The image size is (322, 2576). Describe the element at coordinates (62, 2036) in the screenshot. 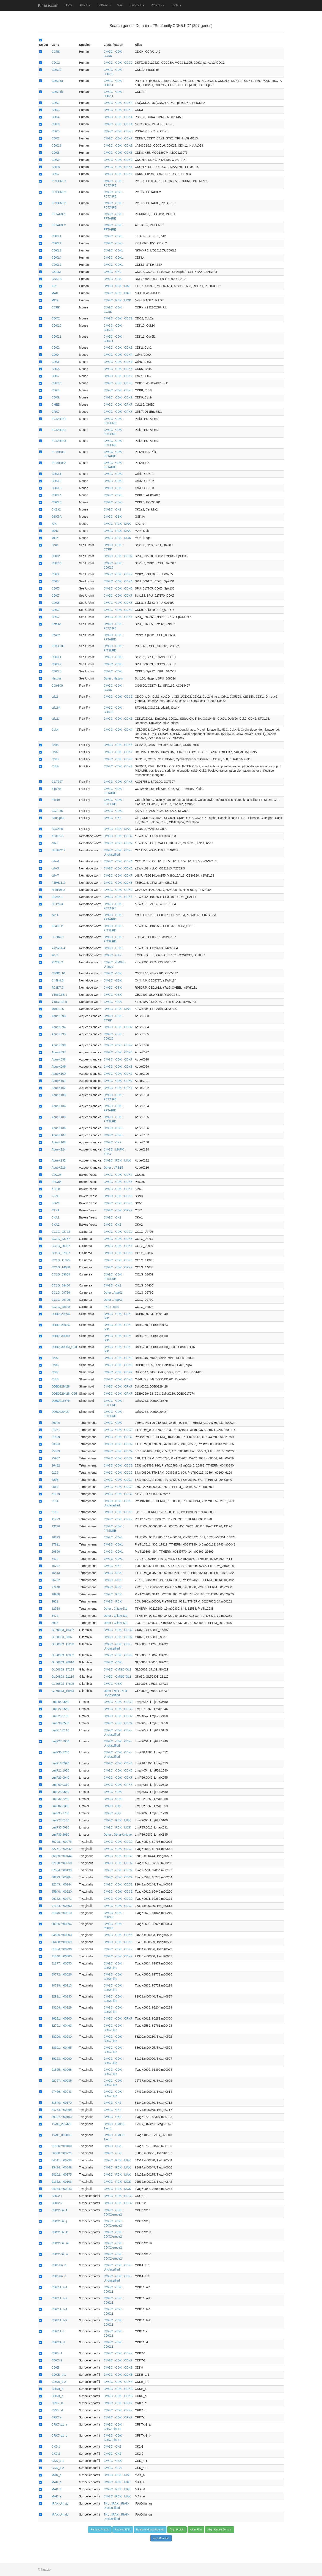

I see `88200.m00230` at that location.